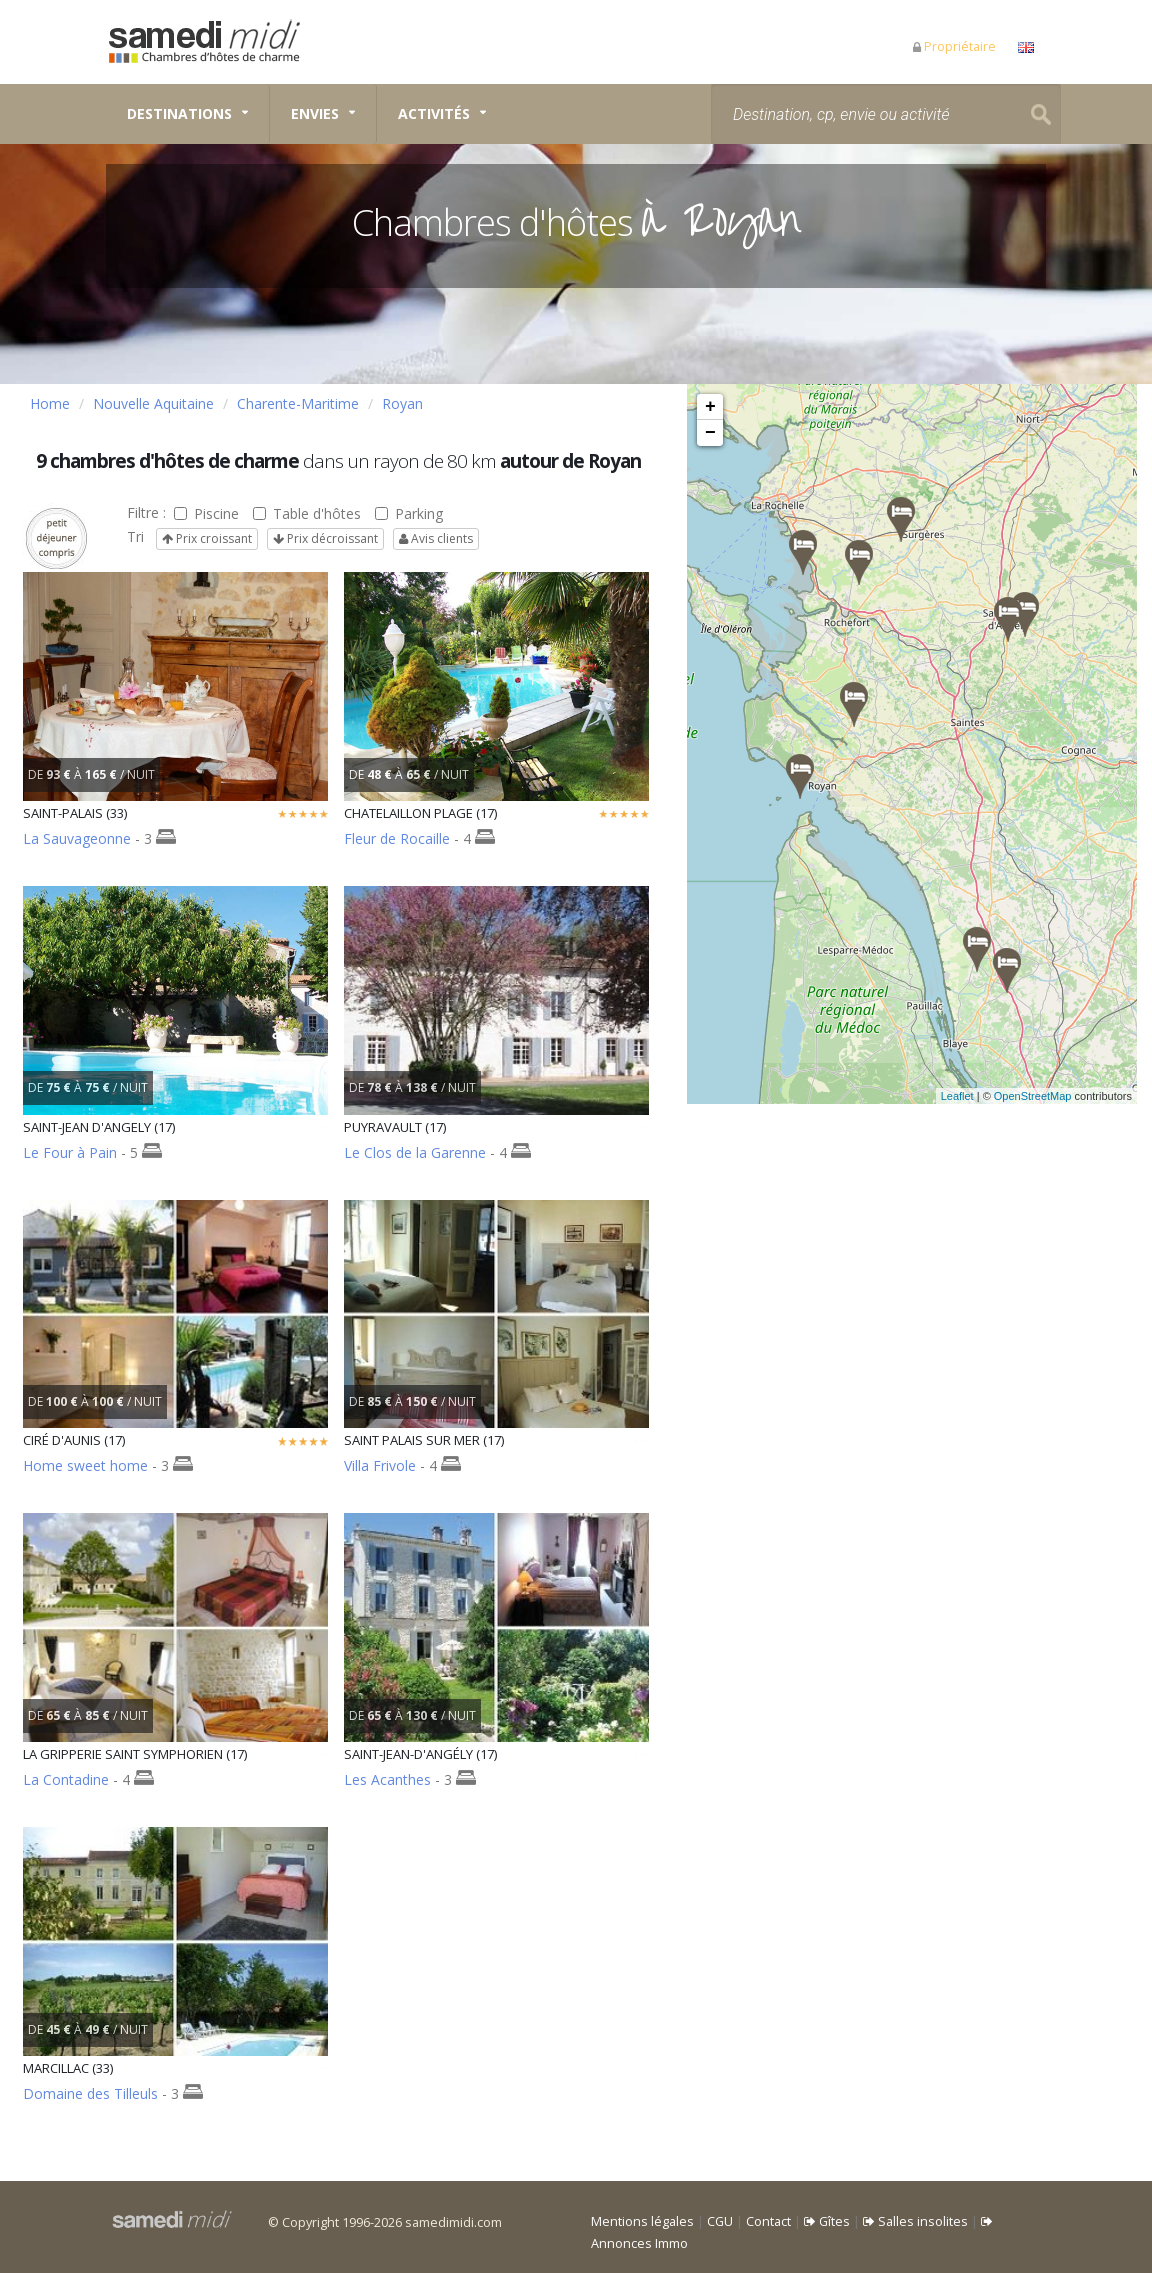 This screenshot has width=1152, height=2273. Describe the element at coordinates (207, 538) in the screenshot. I see `Prix croissant` at that location.